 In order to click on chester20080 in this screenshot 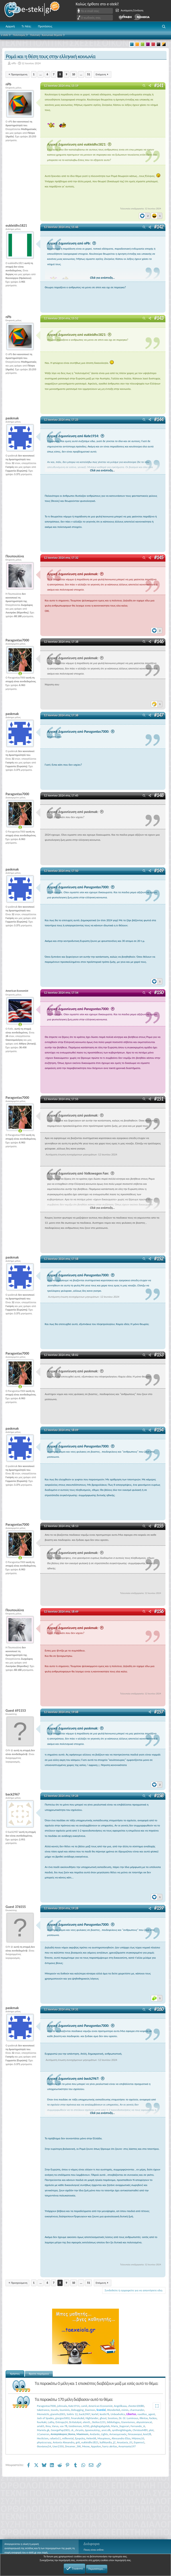, I will do `click(136, 2441)`.